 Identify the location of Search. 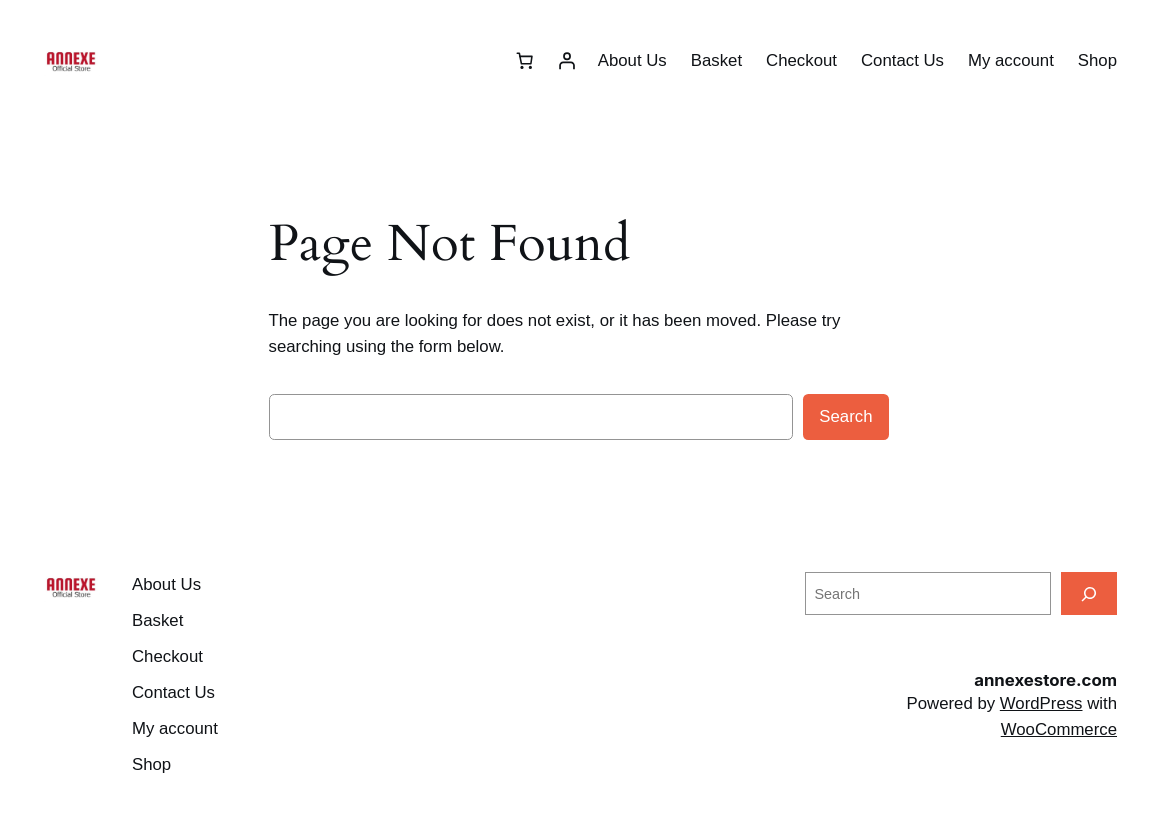
(845, 416).